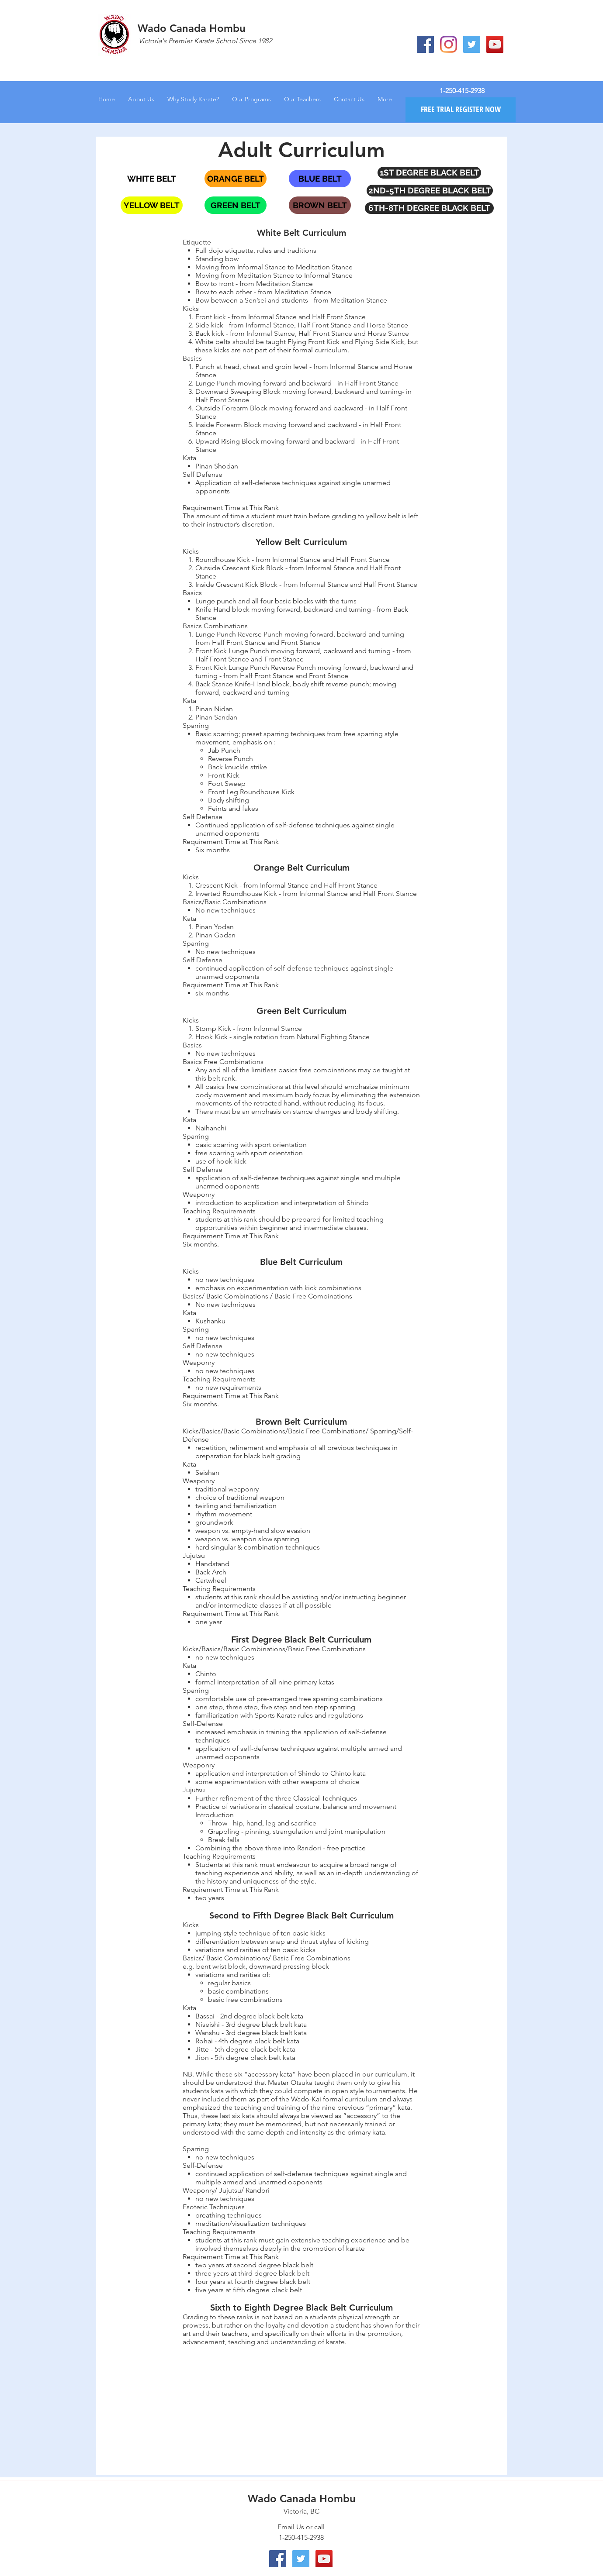  I want to click on [6TH-8TH DEGREE BLACK BELT], so click(429, 208).